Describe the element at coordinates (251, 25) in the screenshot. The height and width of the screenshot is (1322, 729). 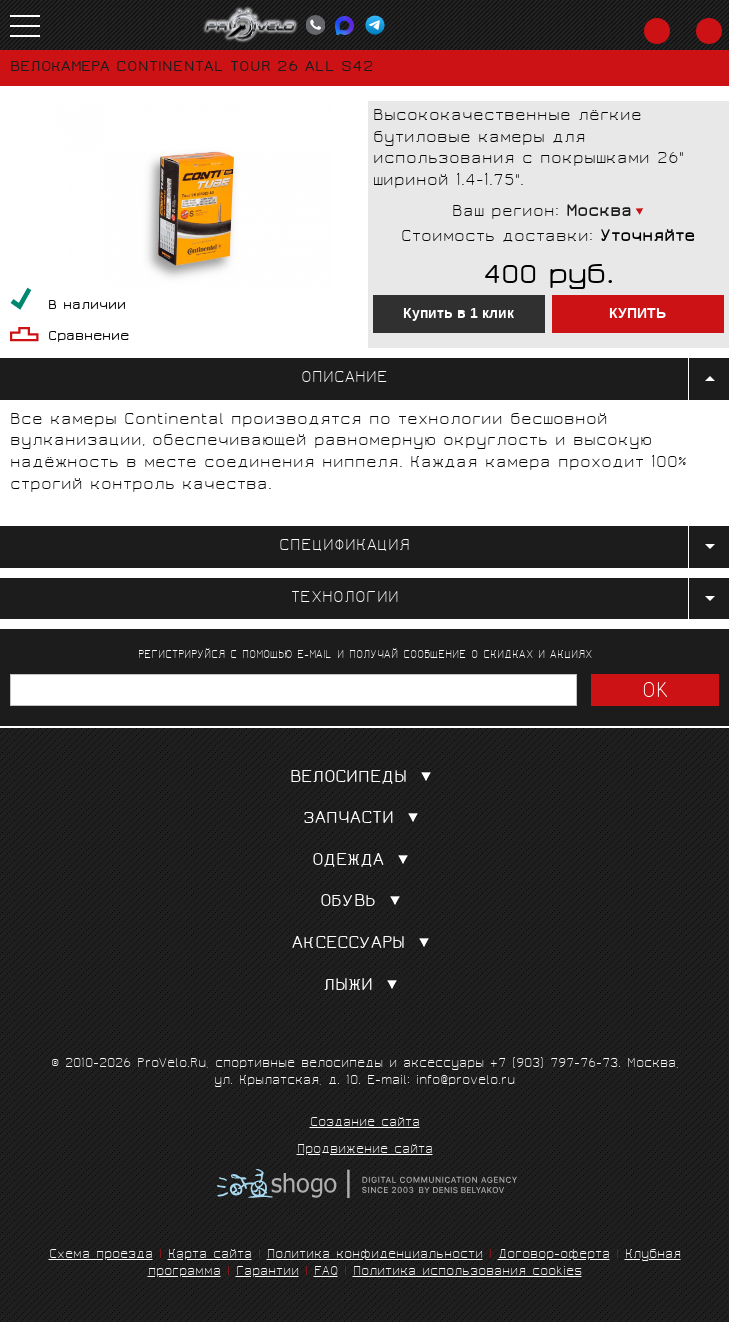
I see `PROVELO` at that location.